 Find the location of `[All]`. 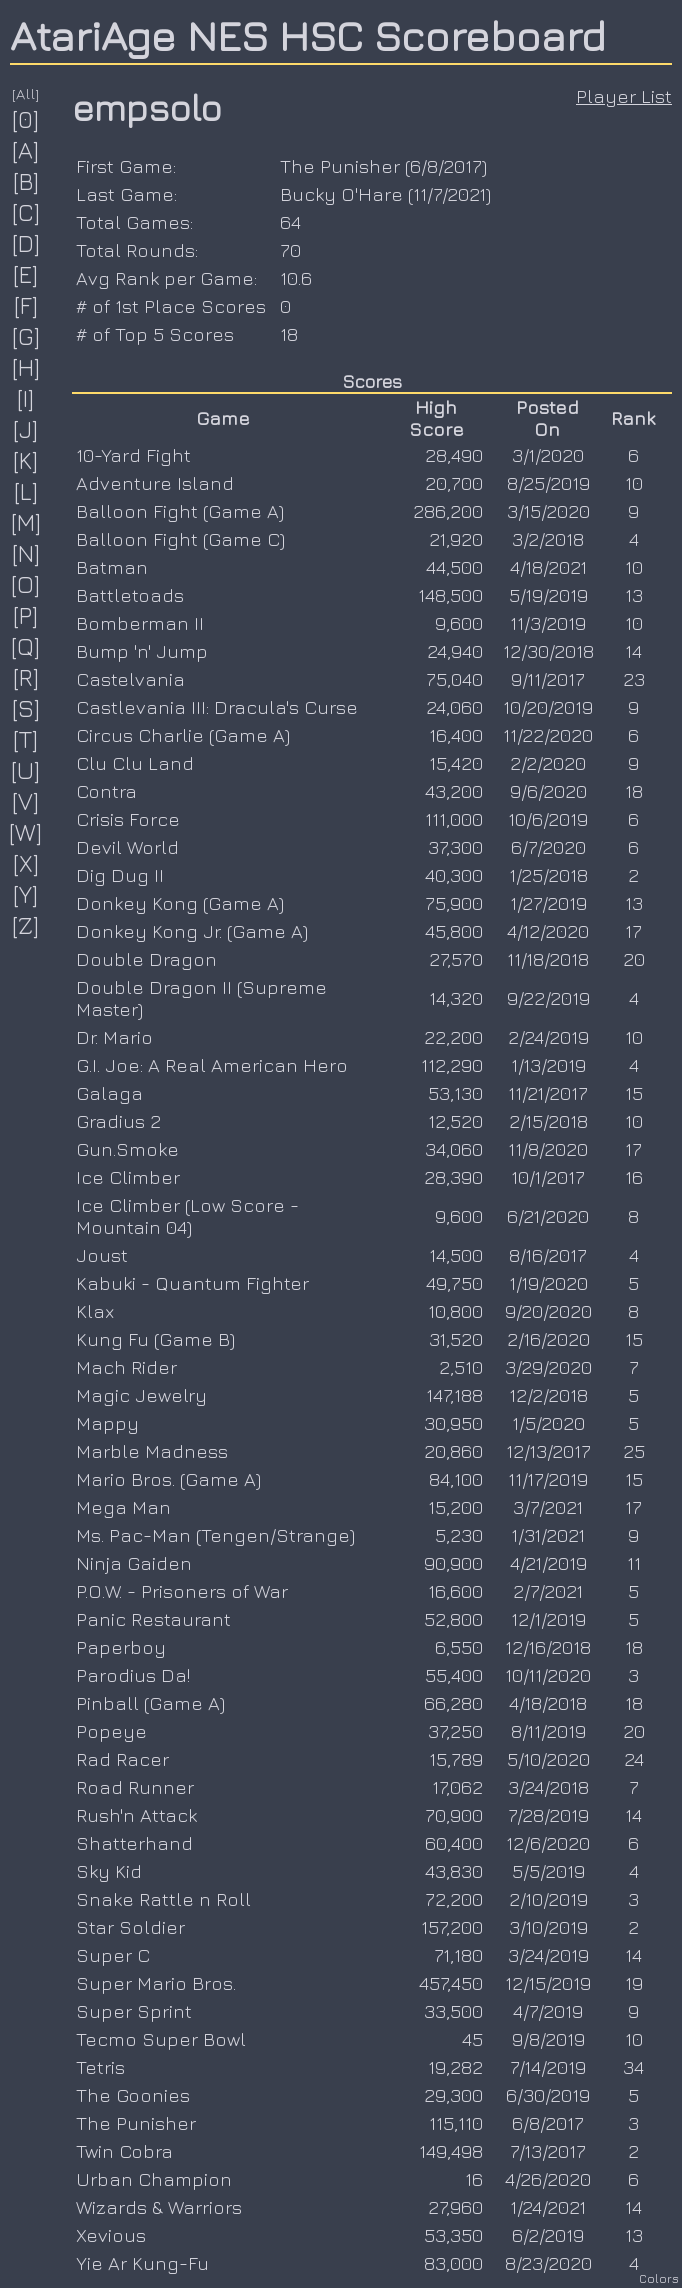

[All] is located at coordinates (26, 93).